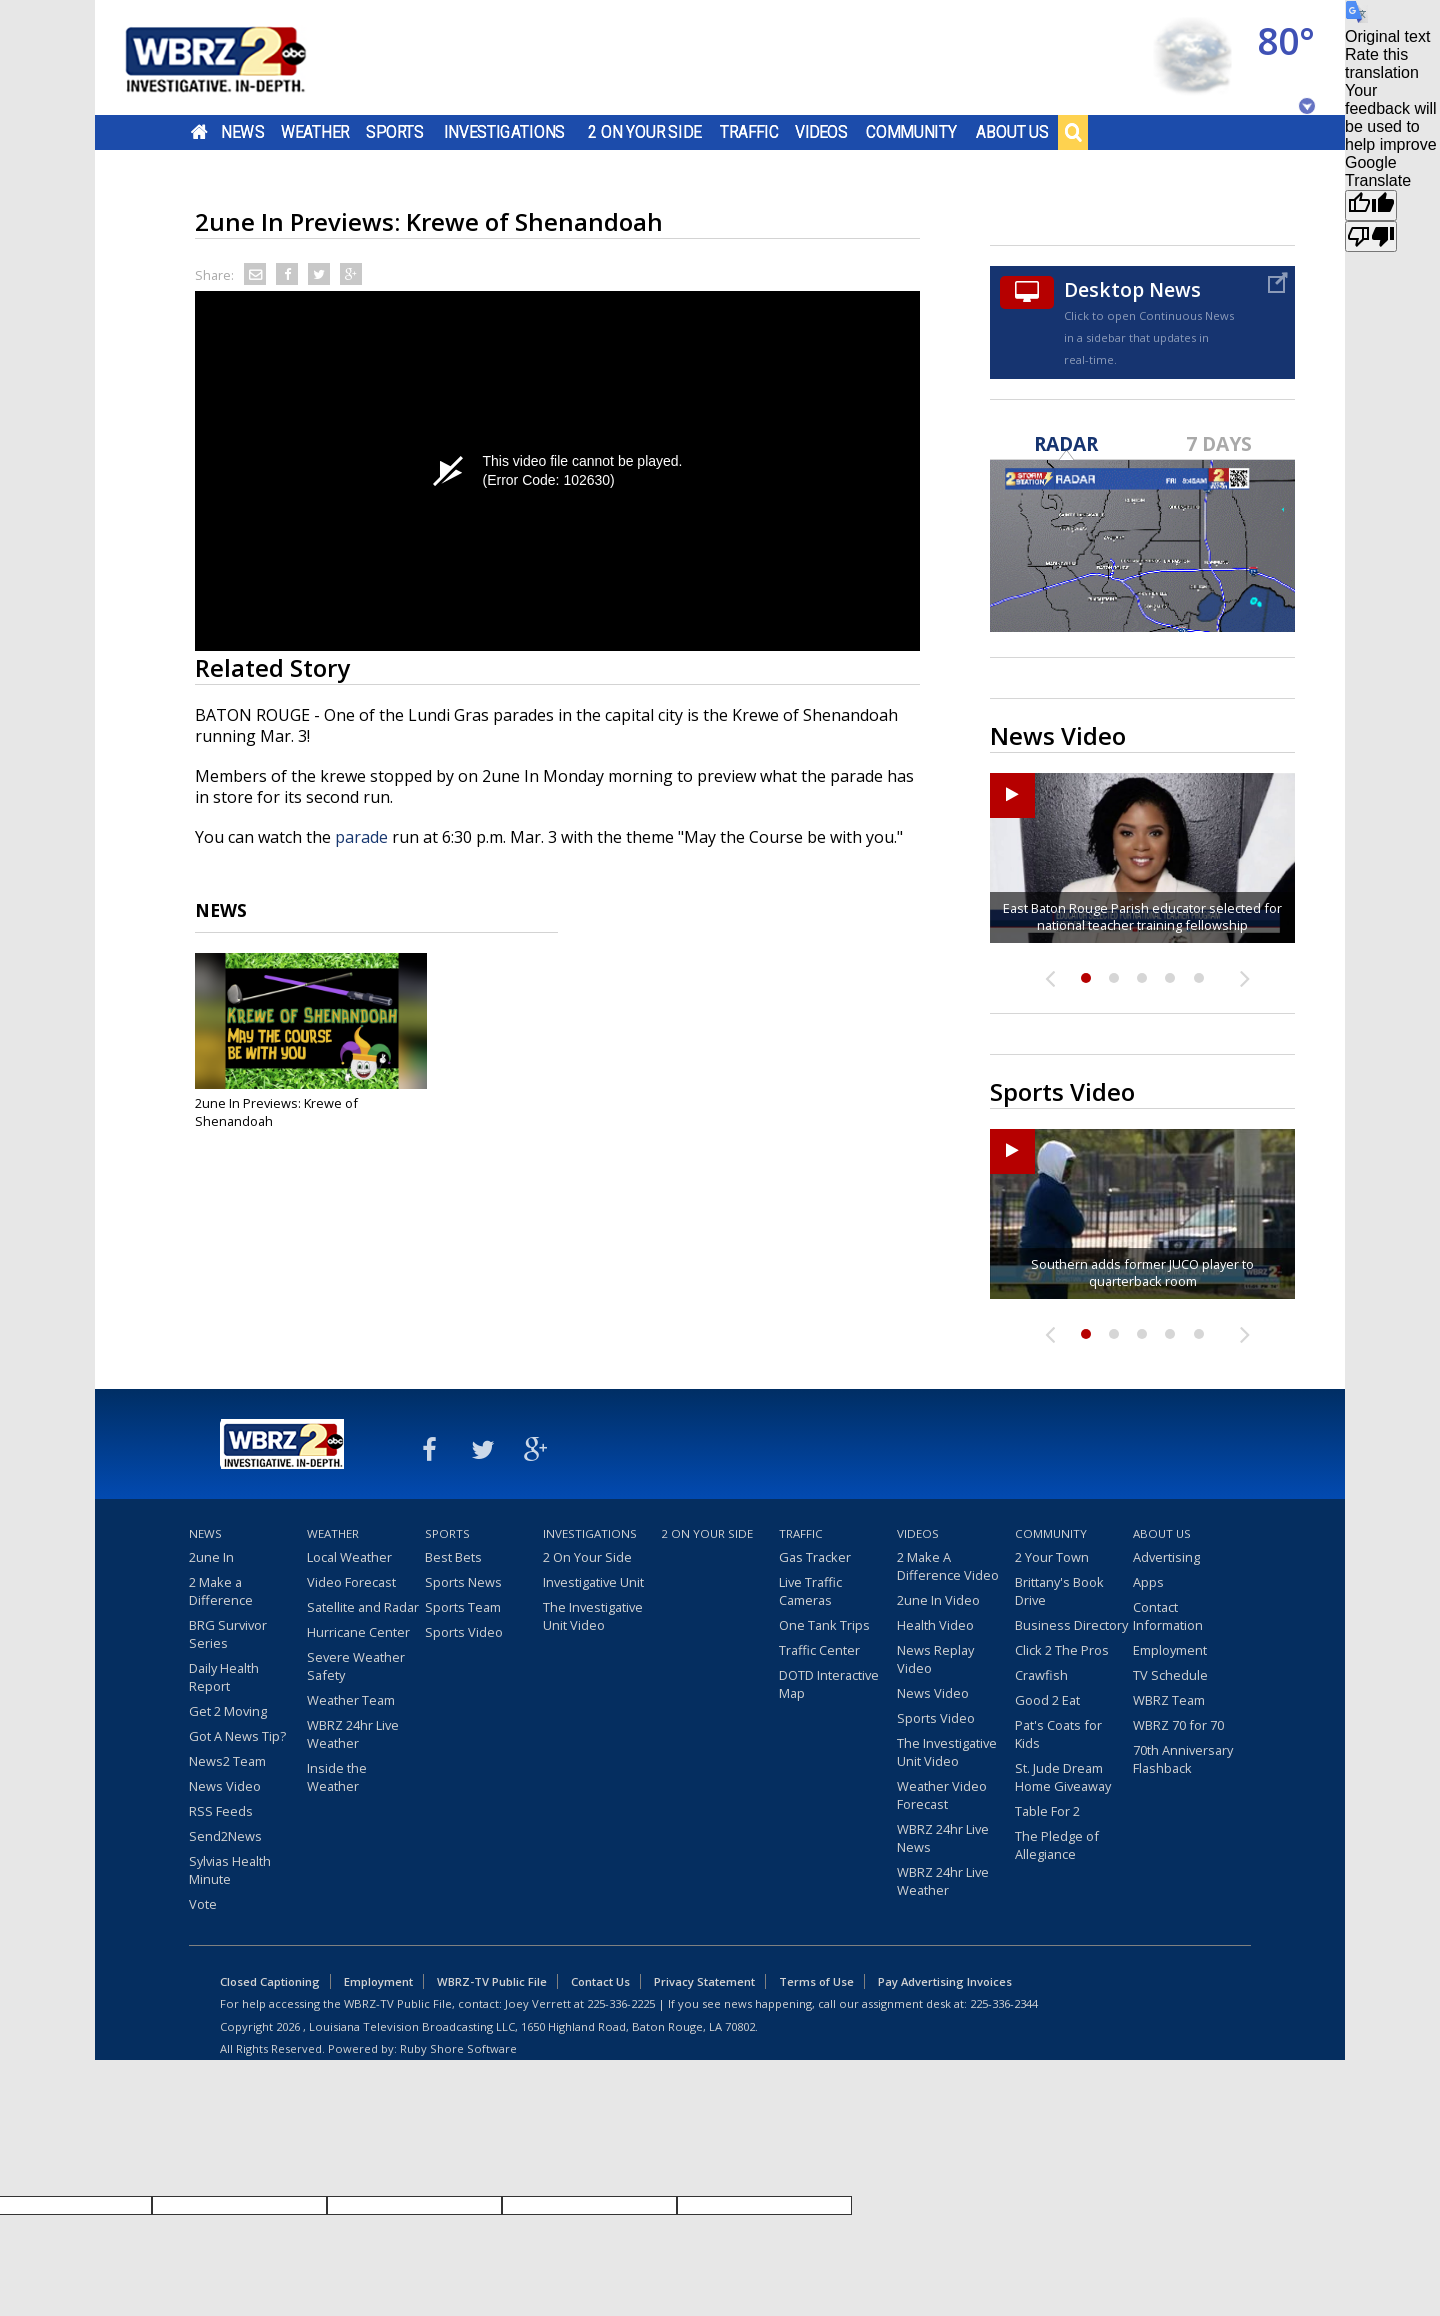  What do you see at coordinates (1063, 1777) in the screenshot?
I see `St. Jude Dream Home Giveaway` at bounding box center [1063, 1777].